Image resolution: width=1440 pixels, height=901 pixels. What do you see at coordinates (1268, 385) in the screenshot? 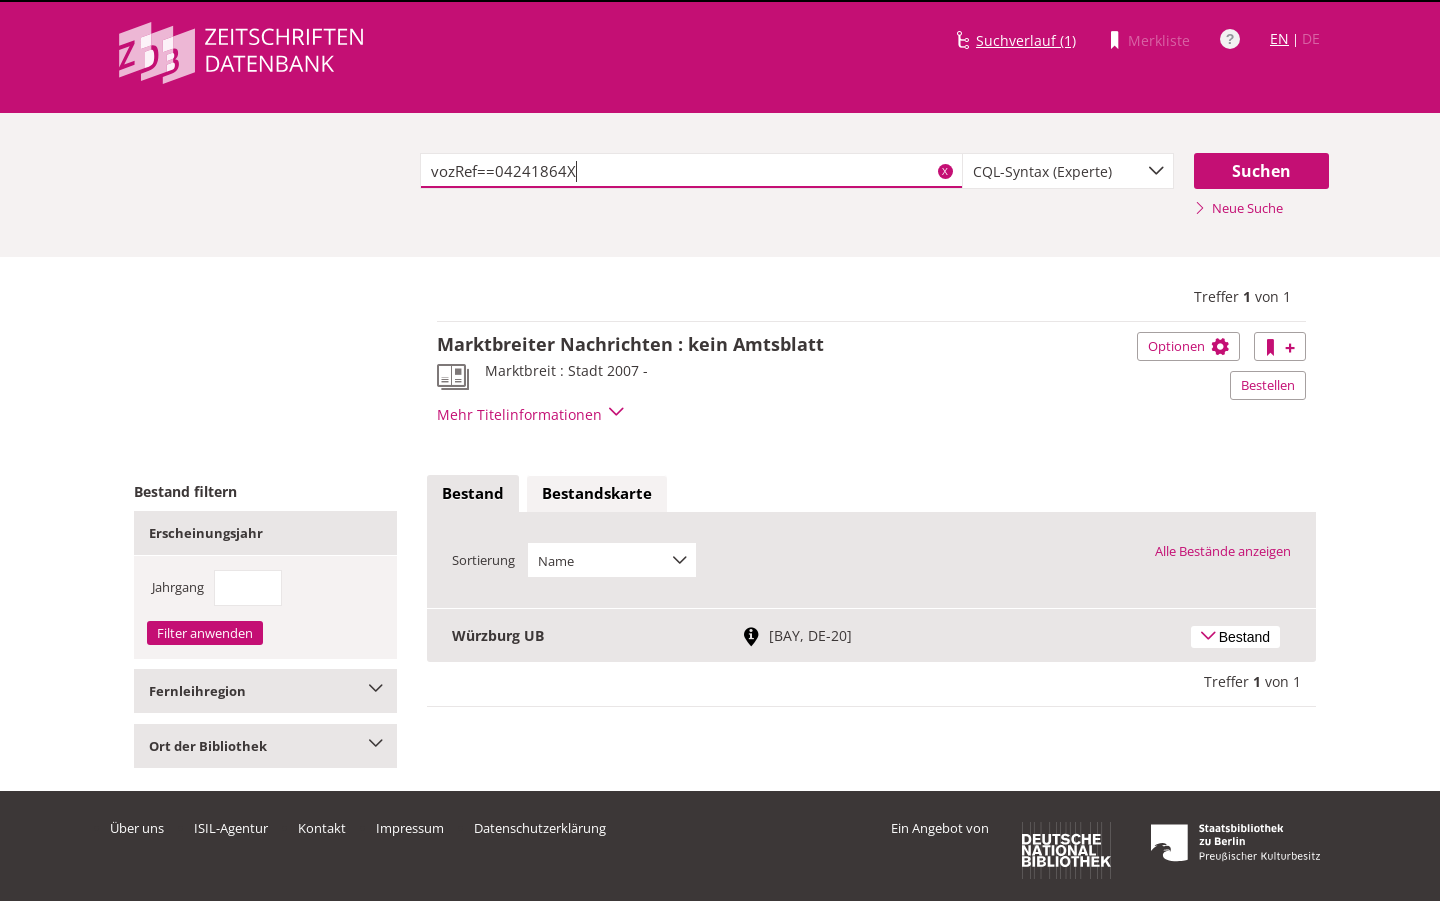
I see `Bestellen` at bounding box center [1268, 385].